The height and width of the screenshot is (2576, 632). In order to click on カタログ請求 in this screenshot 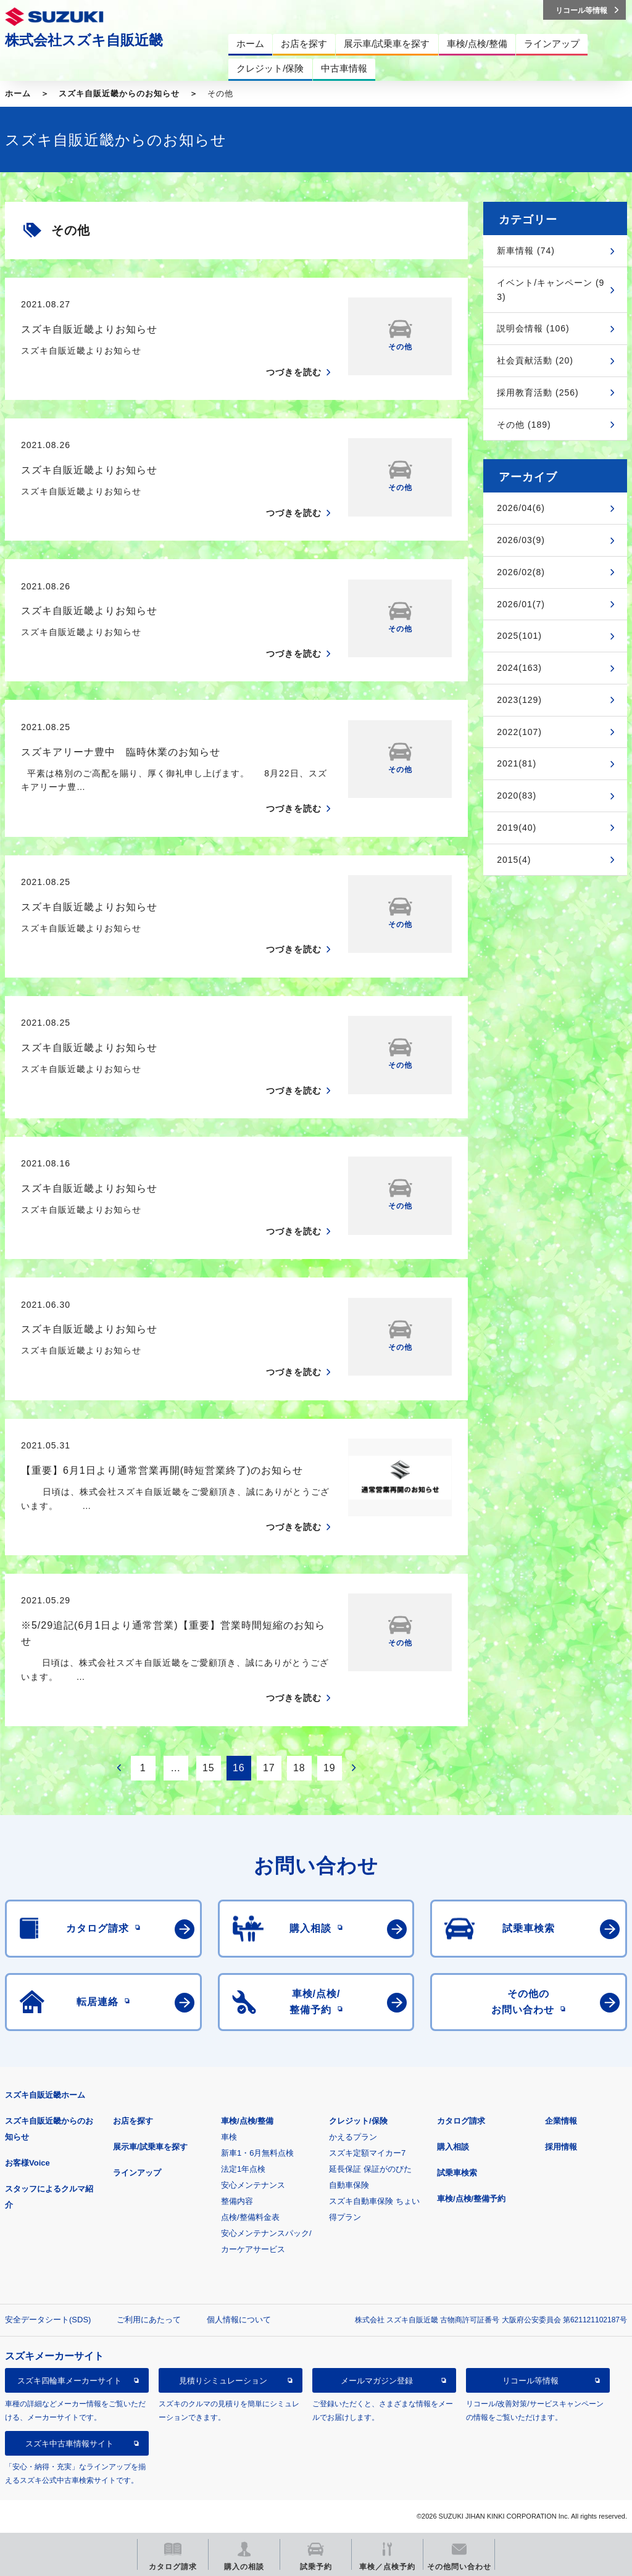, I will do `click(461, 2120)`.